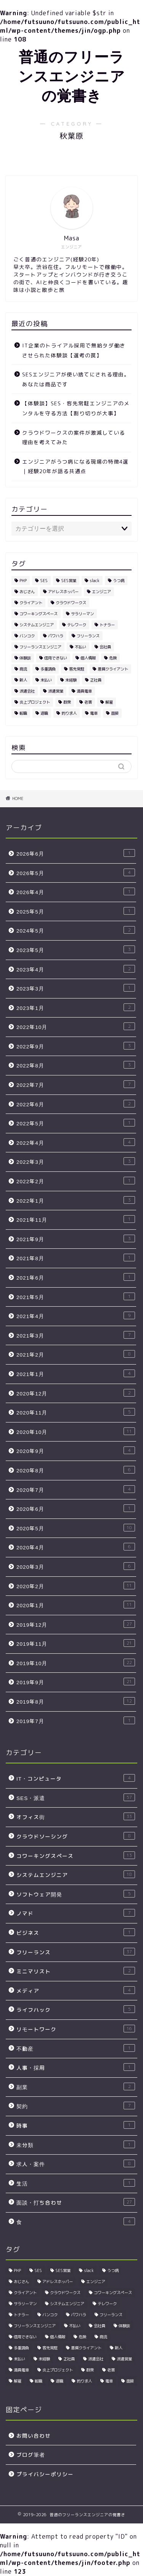 The image size is (143, 2576). I want to click on 未分類, so click(75, 2145).